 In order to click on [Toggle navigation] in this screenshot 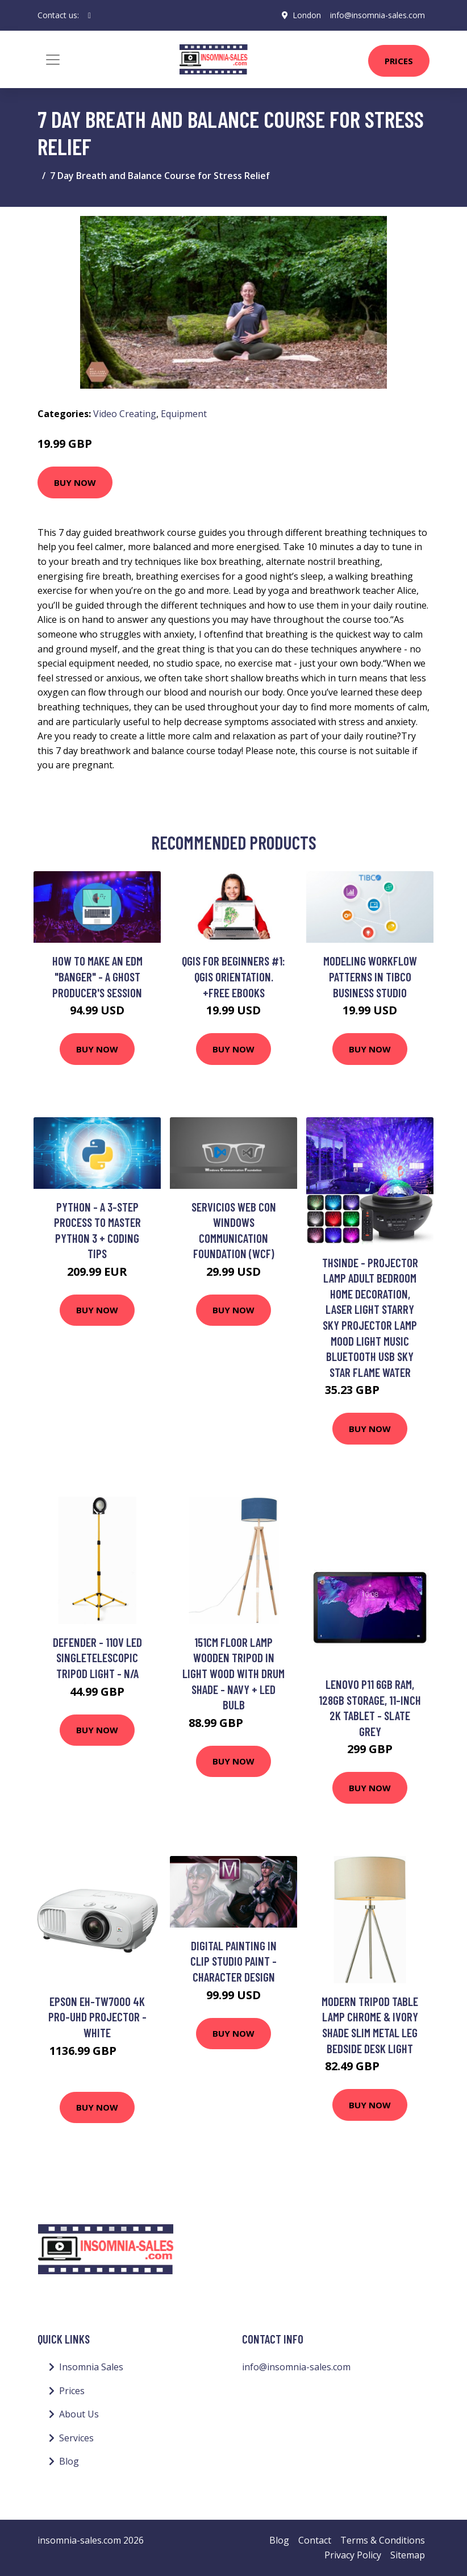, I will do `click(52, 59)`.